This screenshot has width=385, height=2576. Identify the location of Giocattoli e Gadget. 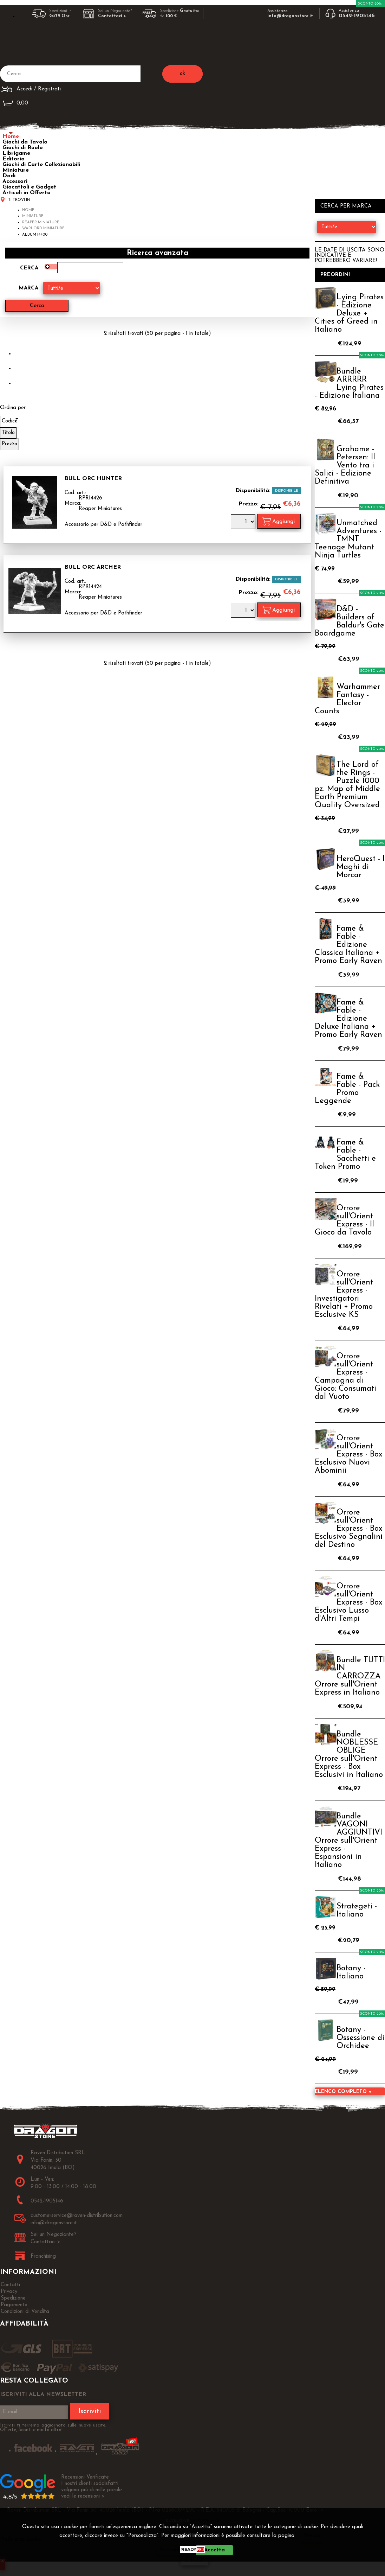
(29, 187).